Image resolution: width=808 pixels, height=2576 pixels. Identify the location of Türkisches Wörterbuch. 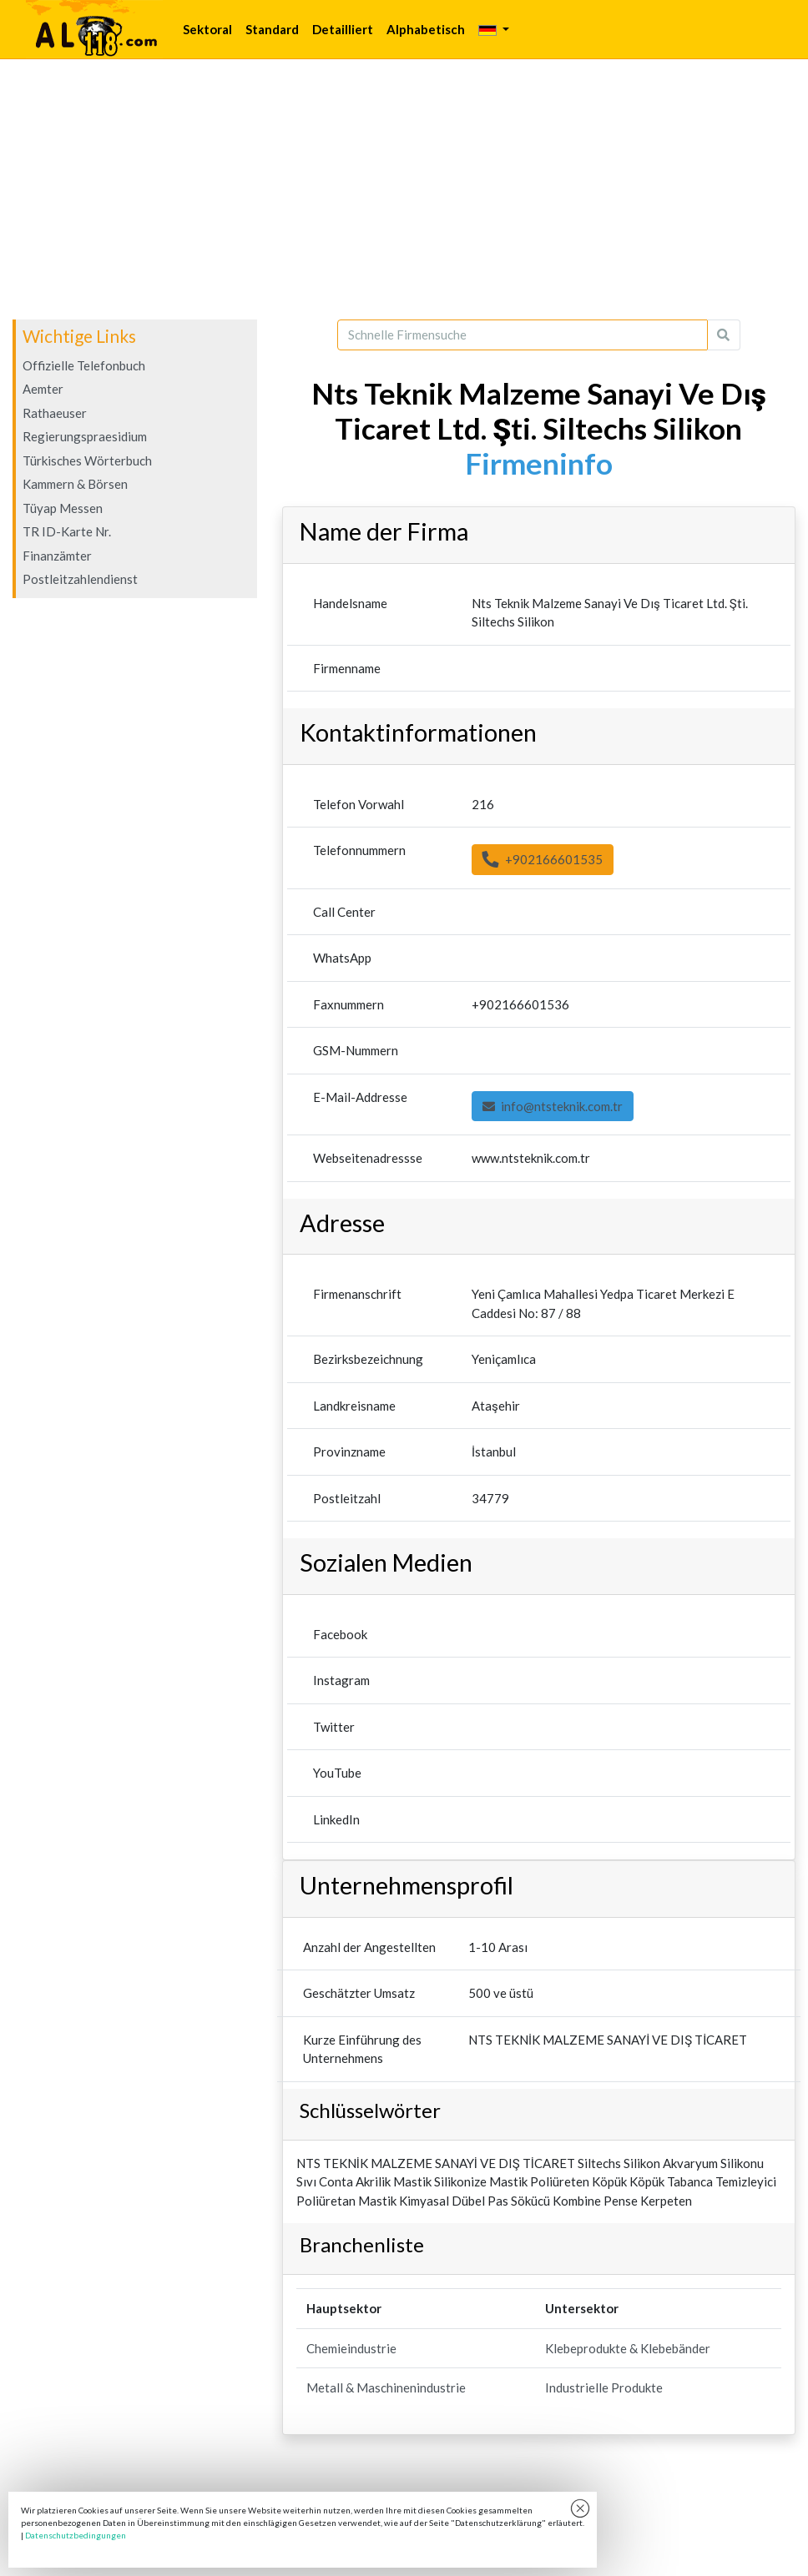
(87, 460).